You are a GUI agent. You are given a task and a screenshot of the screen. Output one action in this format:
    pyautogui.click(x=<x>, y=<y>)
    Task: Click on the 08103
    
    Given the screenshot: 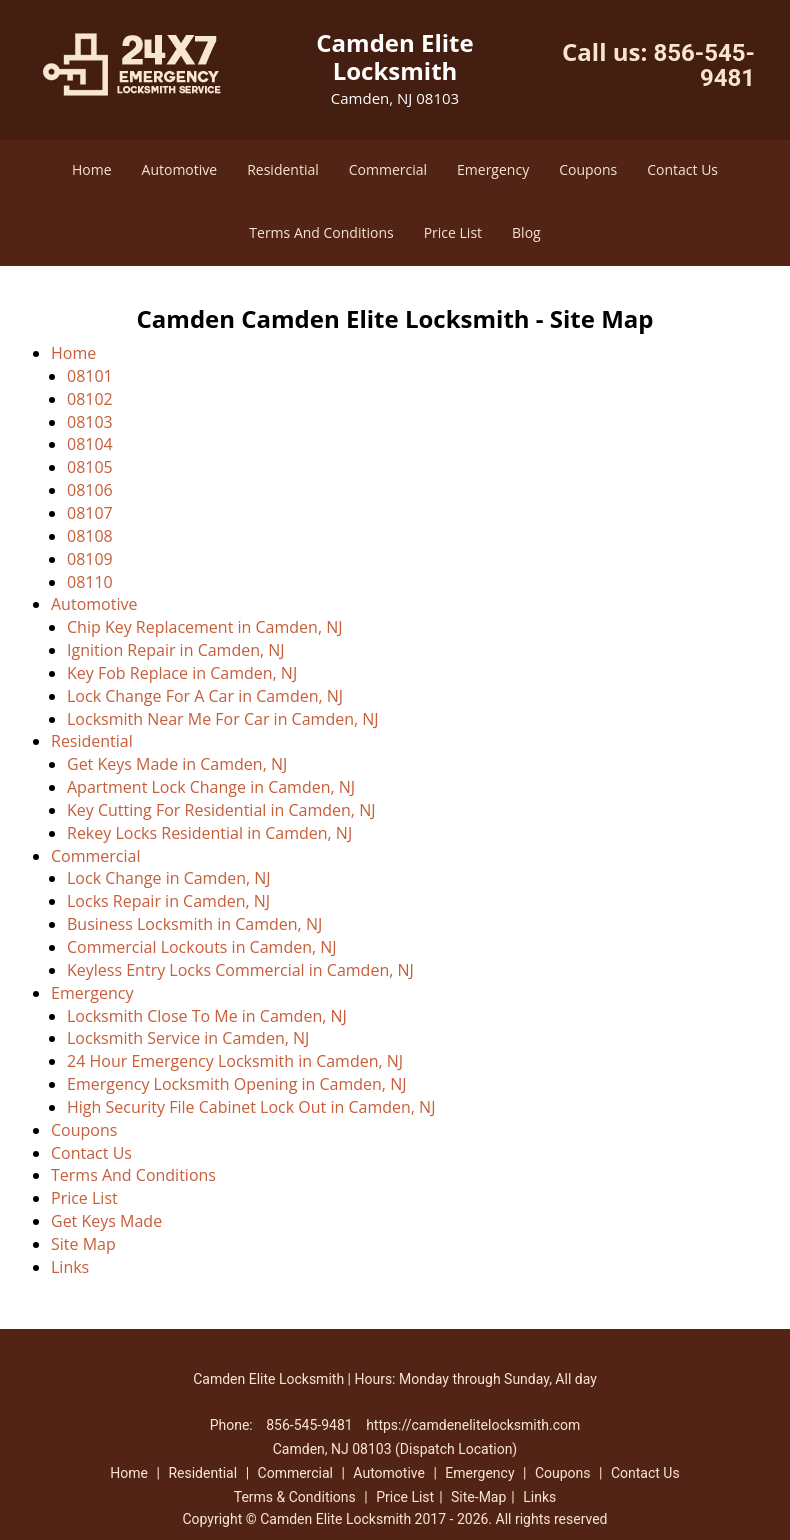 What is the action you would take?
    pyautogui.click(x=90, y=422)
    